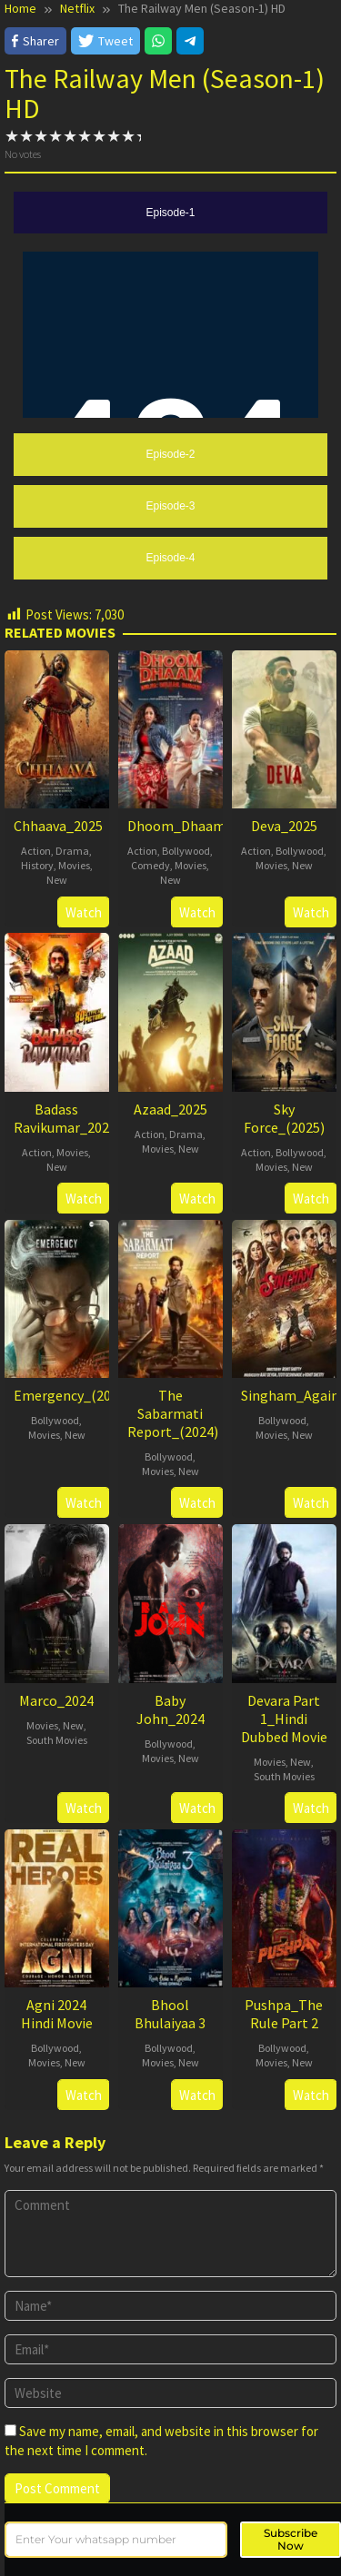 Image resolution: width=341 pixels, height=2576 pixels. What do you see at coordinates (284, 2014) in the screenshot?
I see `Pushpa_The Rule Part 2` at bounding box center [284, 2014].